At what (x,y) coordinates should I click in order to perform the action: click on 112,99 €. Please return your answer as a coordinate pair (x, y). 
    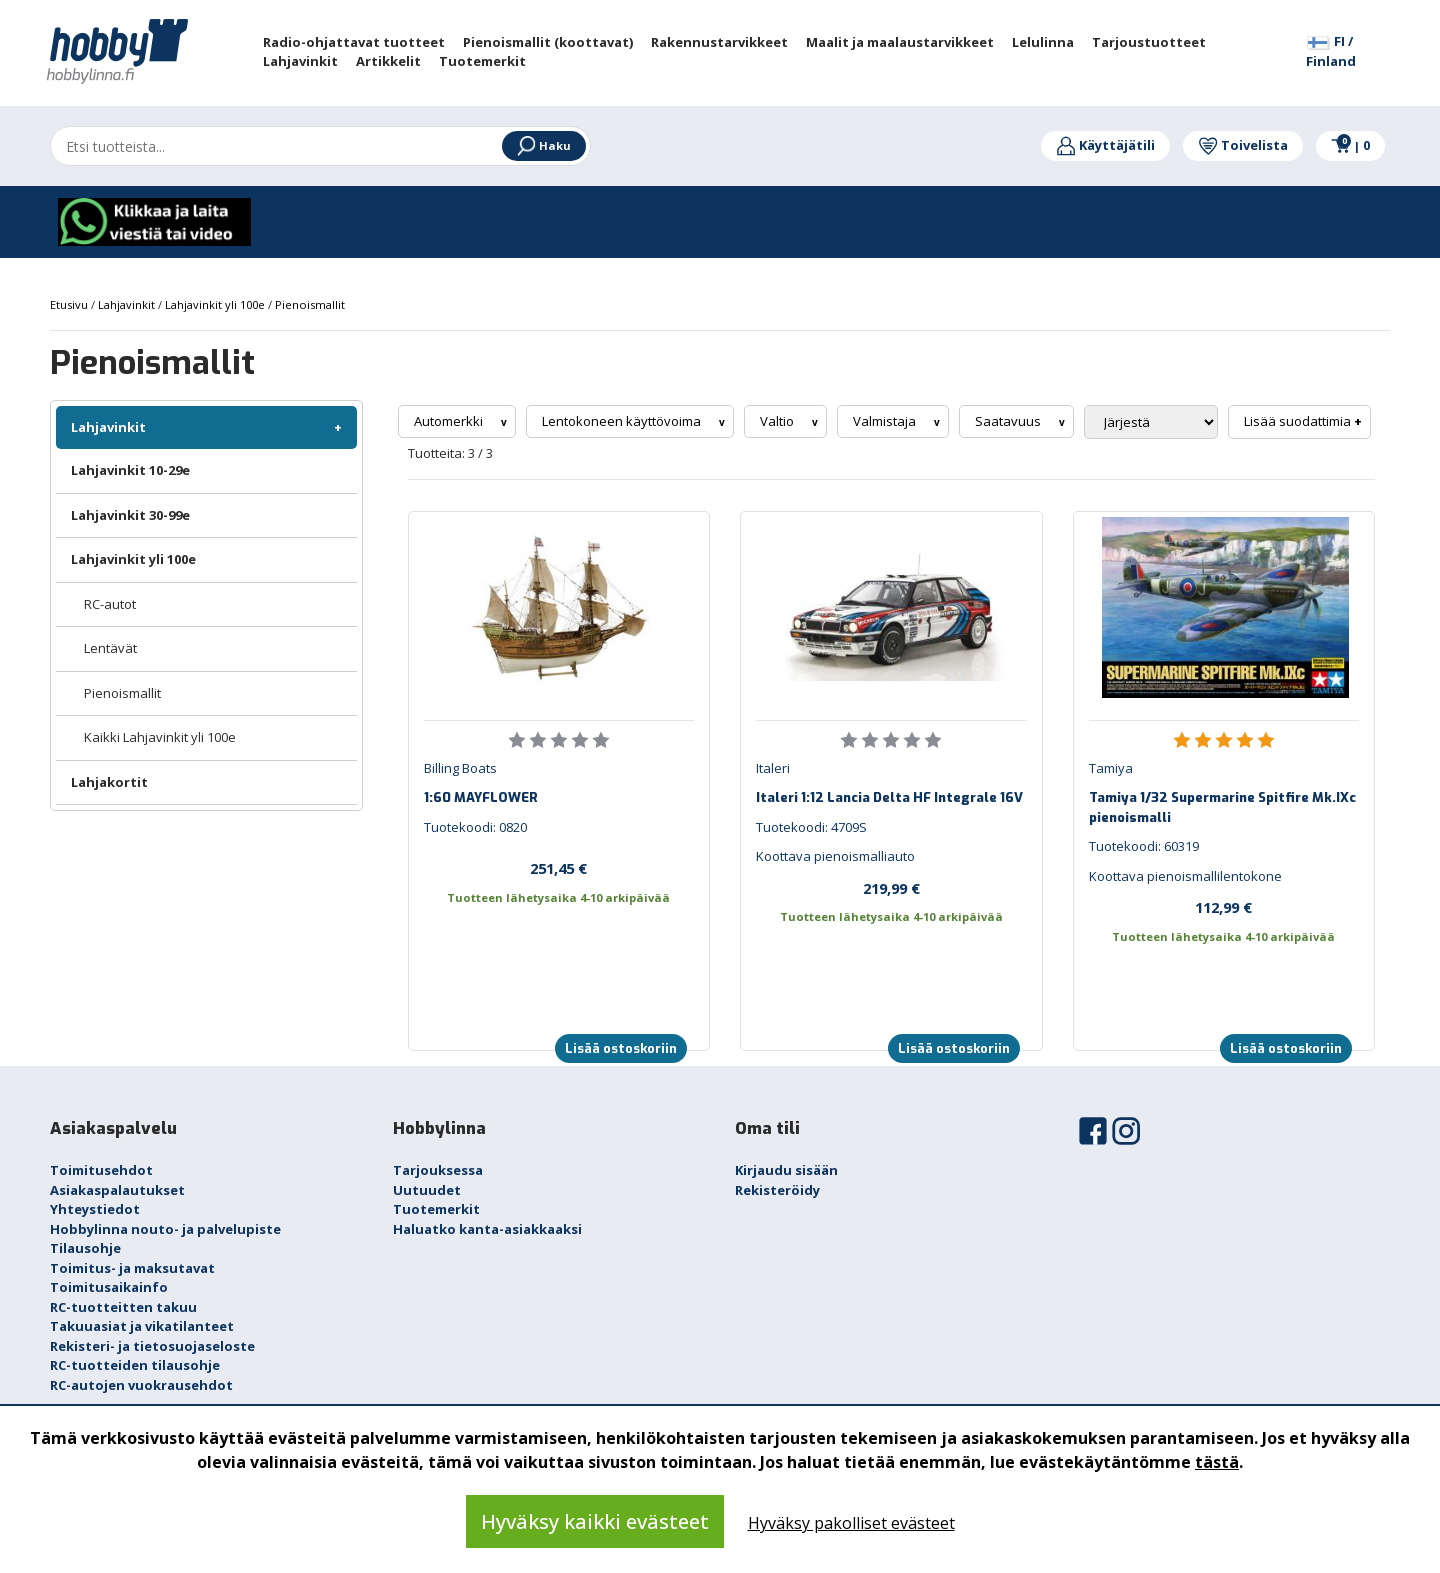
    Looking at the image, I should click on (1223, 907).